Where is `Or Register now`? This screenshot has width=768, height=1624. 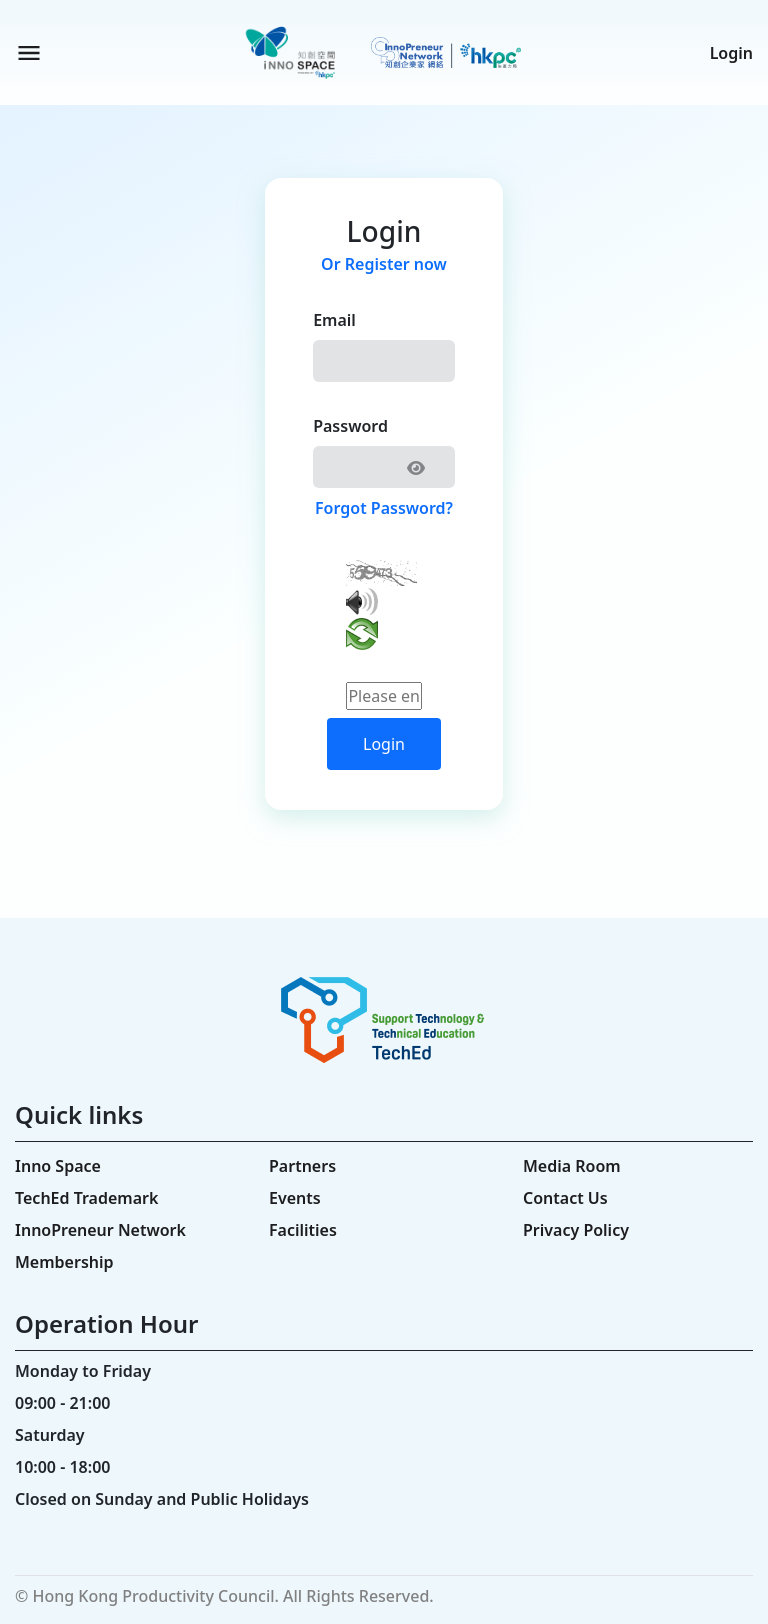
Or Register now is located at coordinates (384, 264).